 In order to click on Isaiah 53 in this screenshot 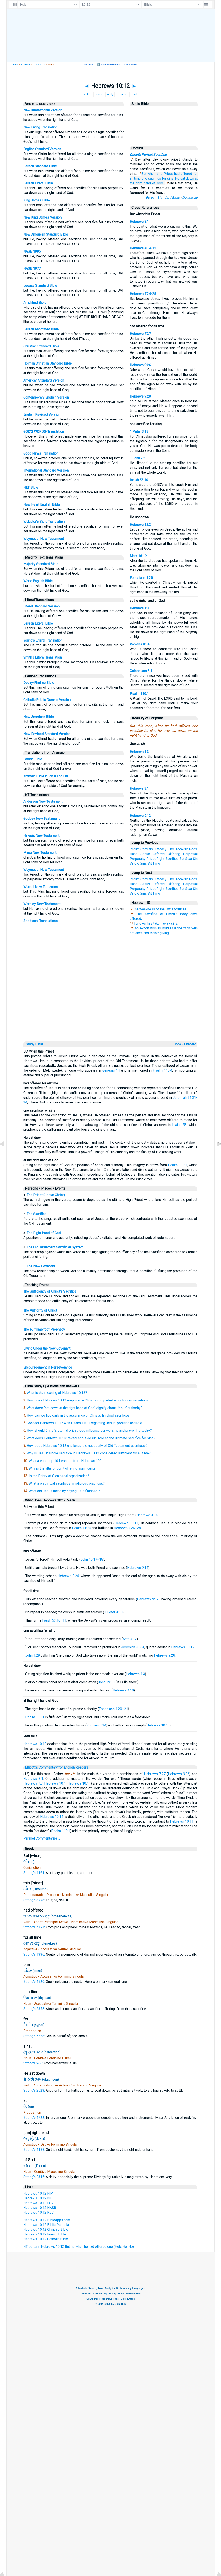, I will do `click(179, 1125)`.